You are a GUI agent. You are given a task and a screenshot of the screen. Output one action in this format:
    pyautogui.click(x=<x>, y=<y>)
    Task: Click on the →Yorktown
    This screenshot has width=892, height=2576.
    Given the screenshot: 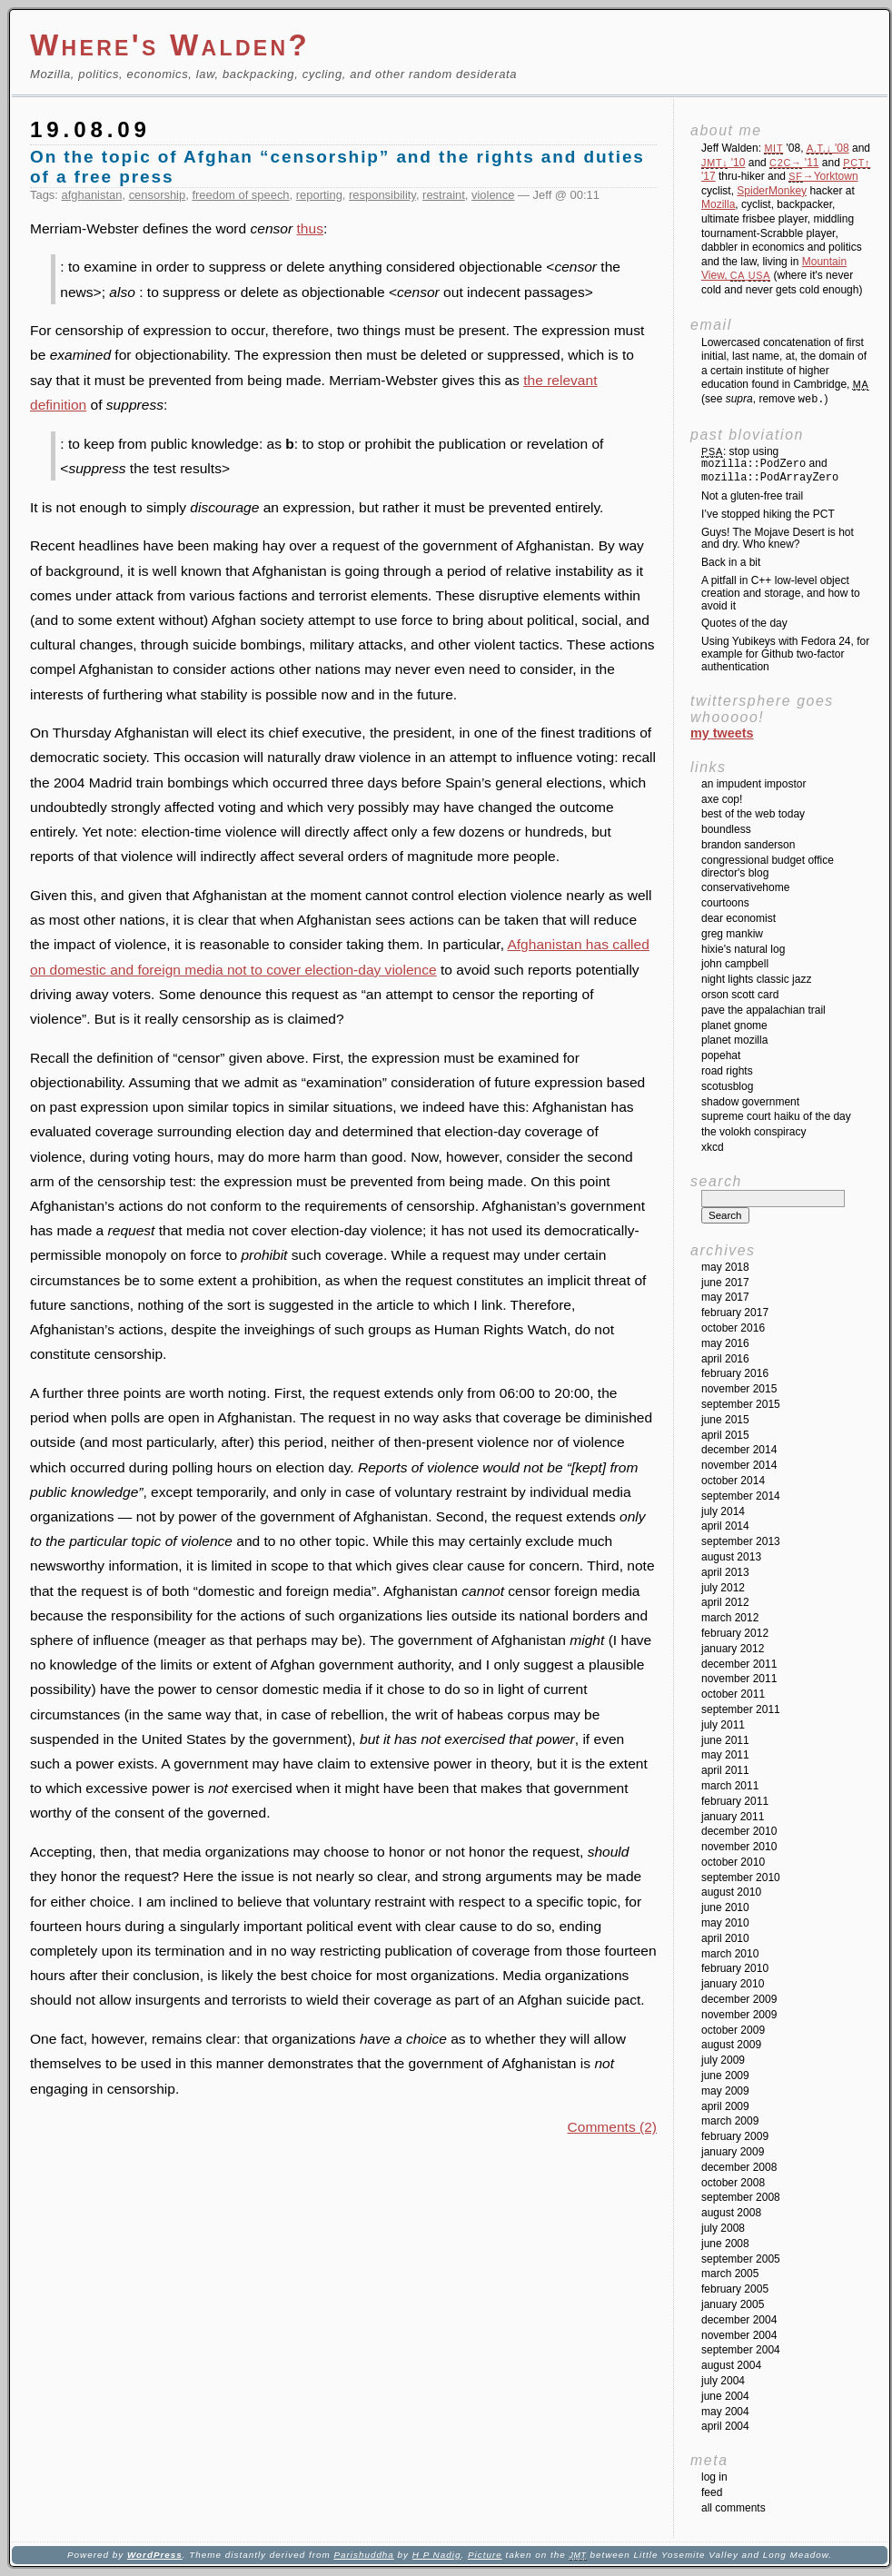 What is the action you would take?
    pyautogui.click(x=822, y=176)
    